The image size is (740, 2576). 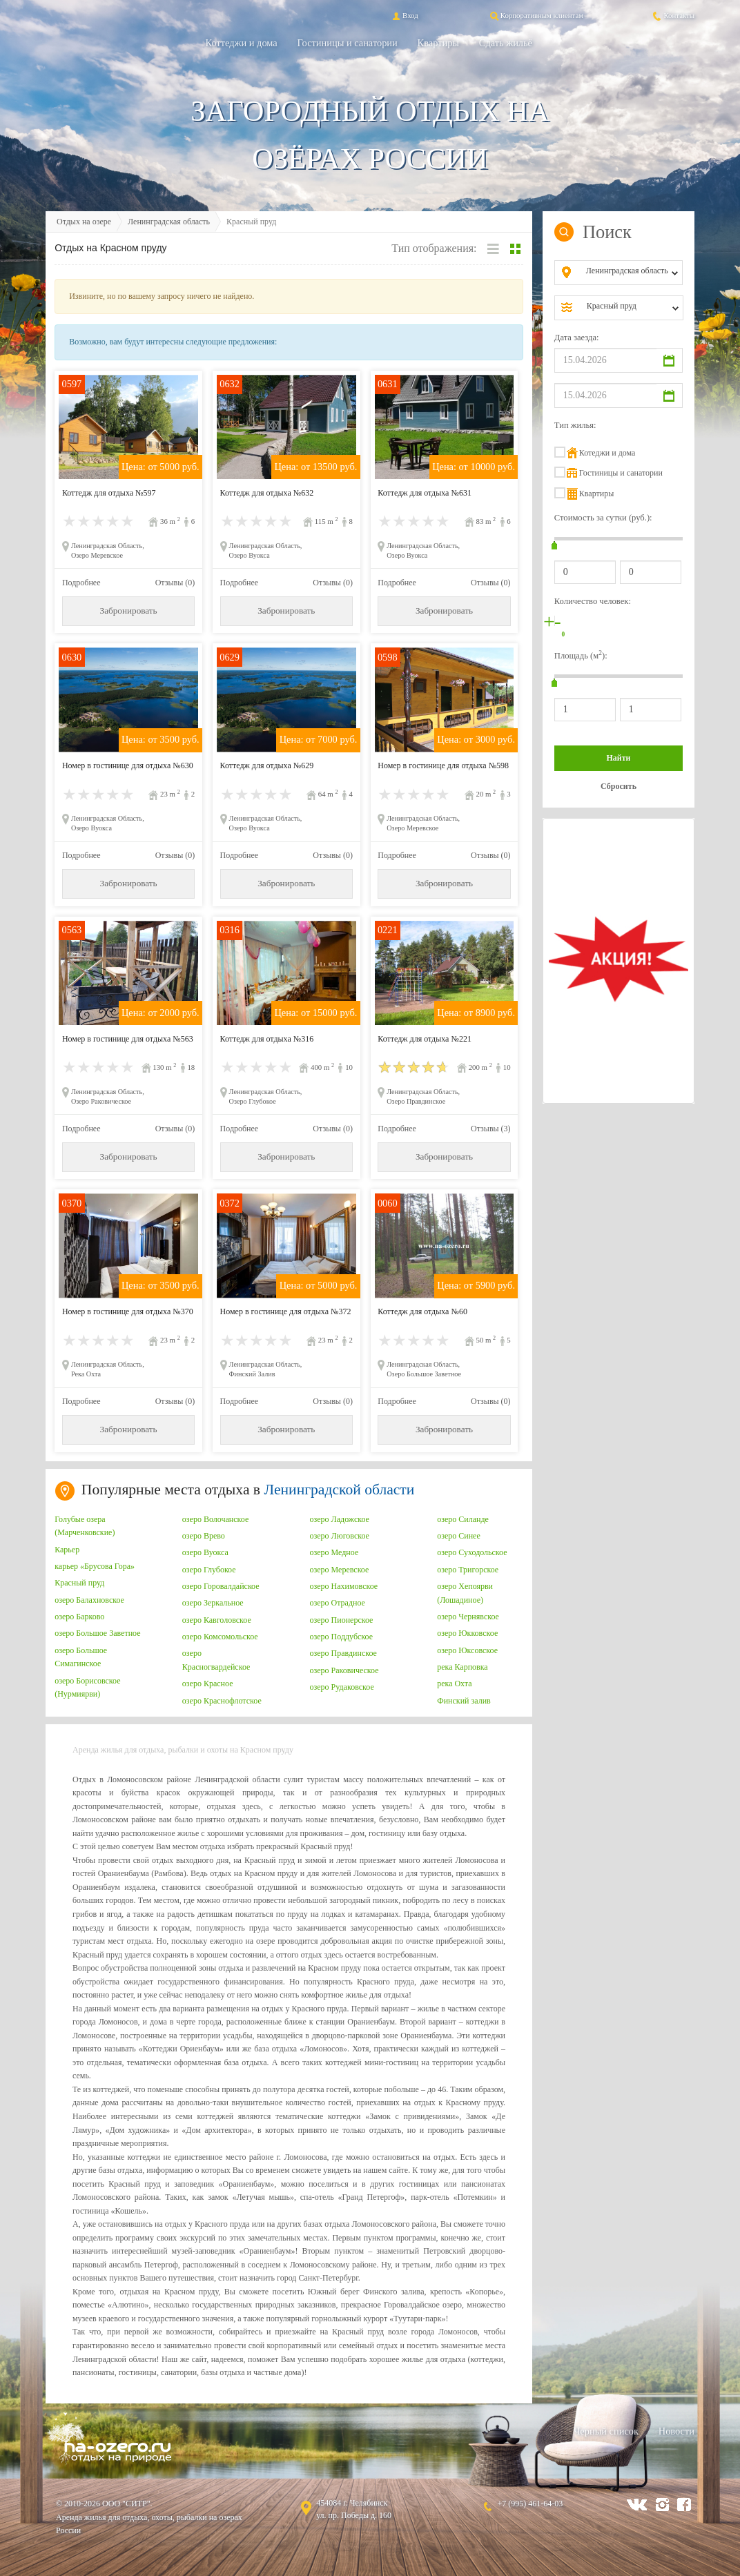 I want to click on озеро Хепоярви (Лошадиное), so click(x=465, y=1593).